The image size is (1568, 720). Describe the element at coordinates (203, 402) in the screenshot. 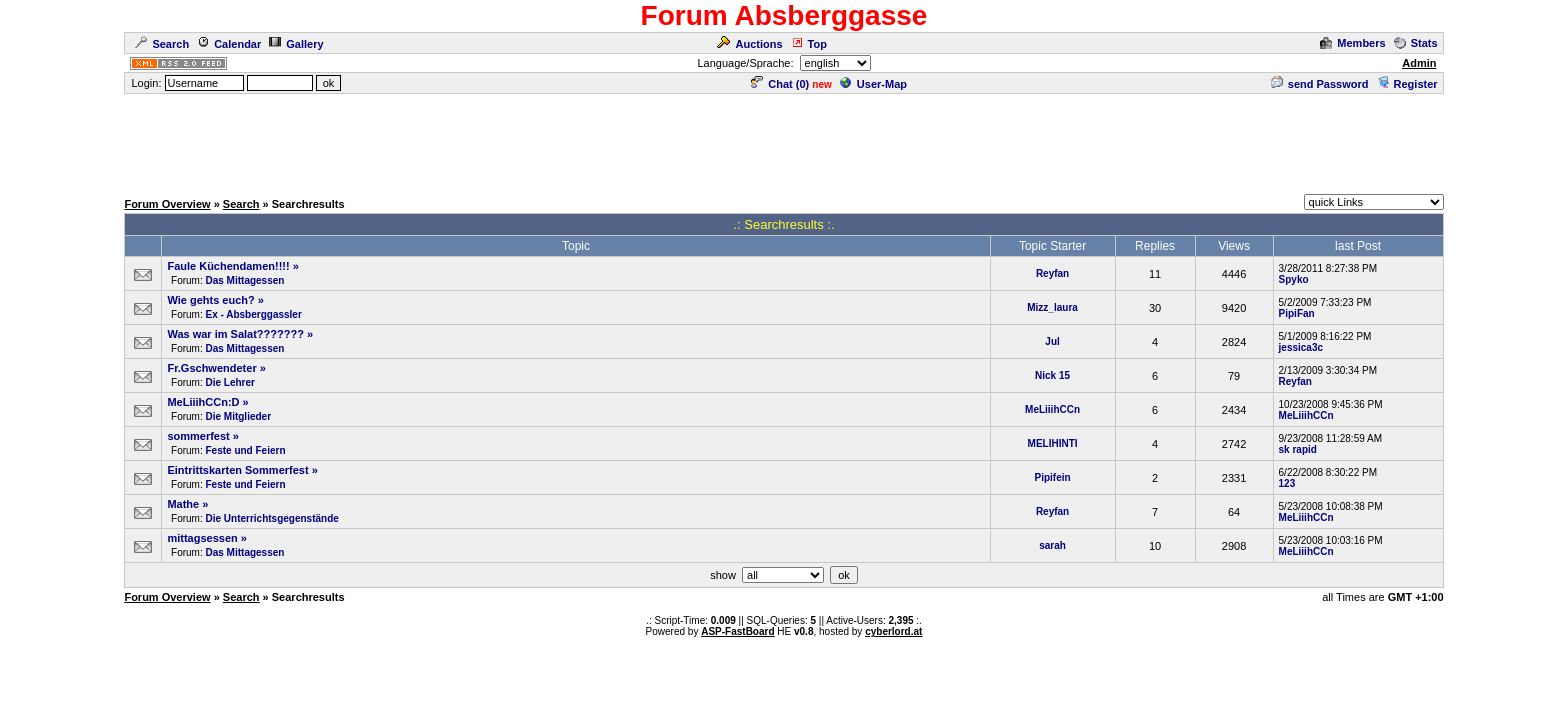

I see `MeLiiihCCn:D` at that location.